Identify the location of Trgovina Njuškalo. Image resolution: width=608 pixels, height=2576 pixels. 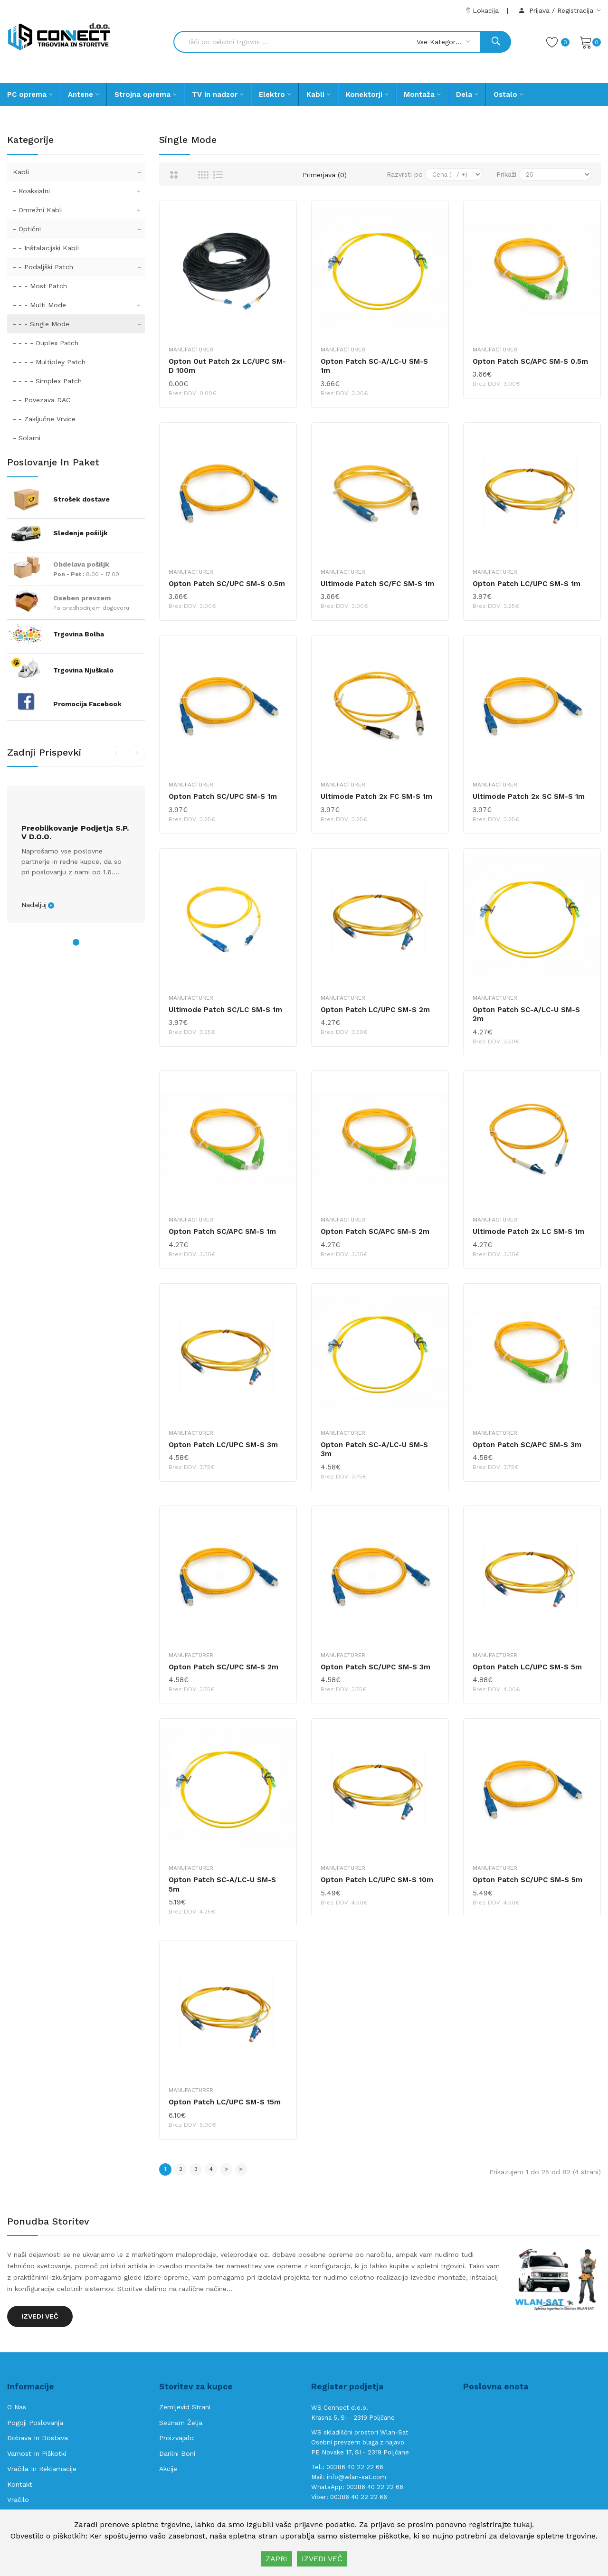
(83, 670).